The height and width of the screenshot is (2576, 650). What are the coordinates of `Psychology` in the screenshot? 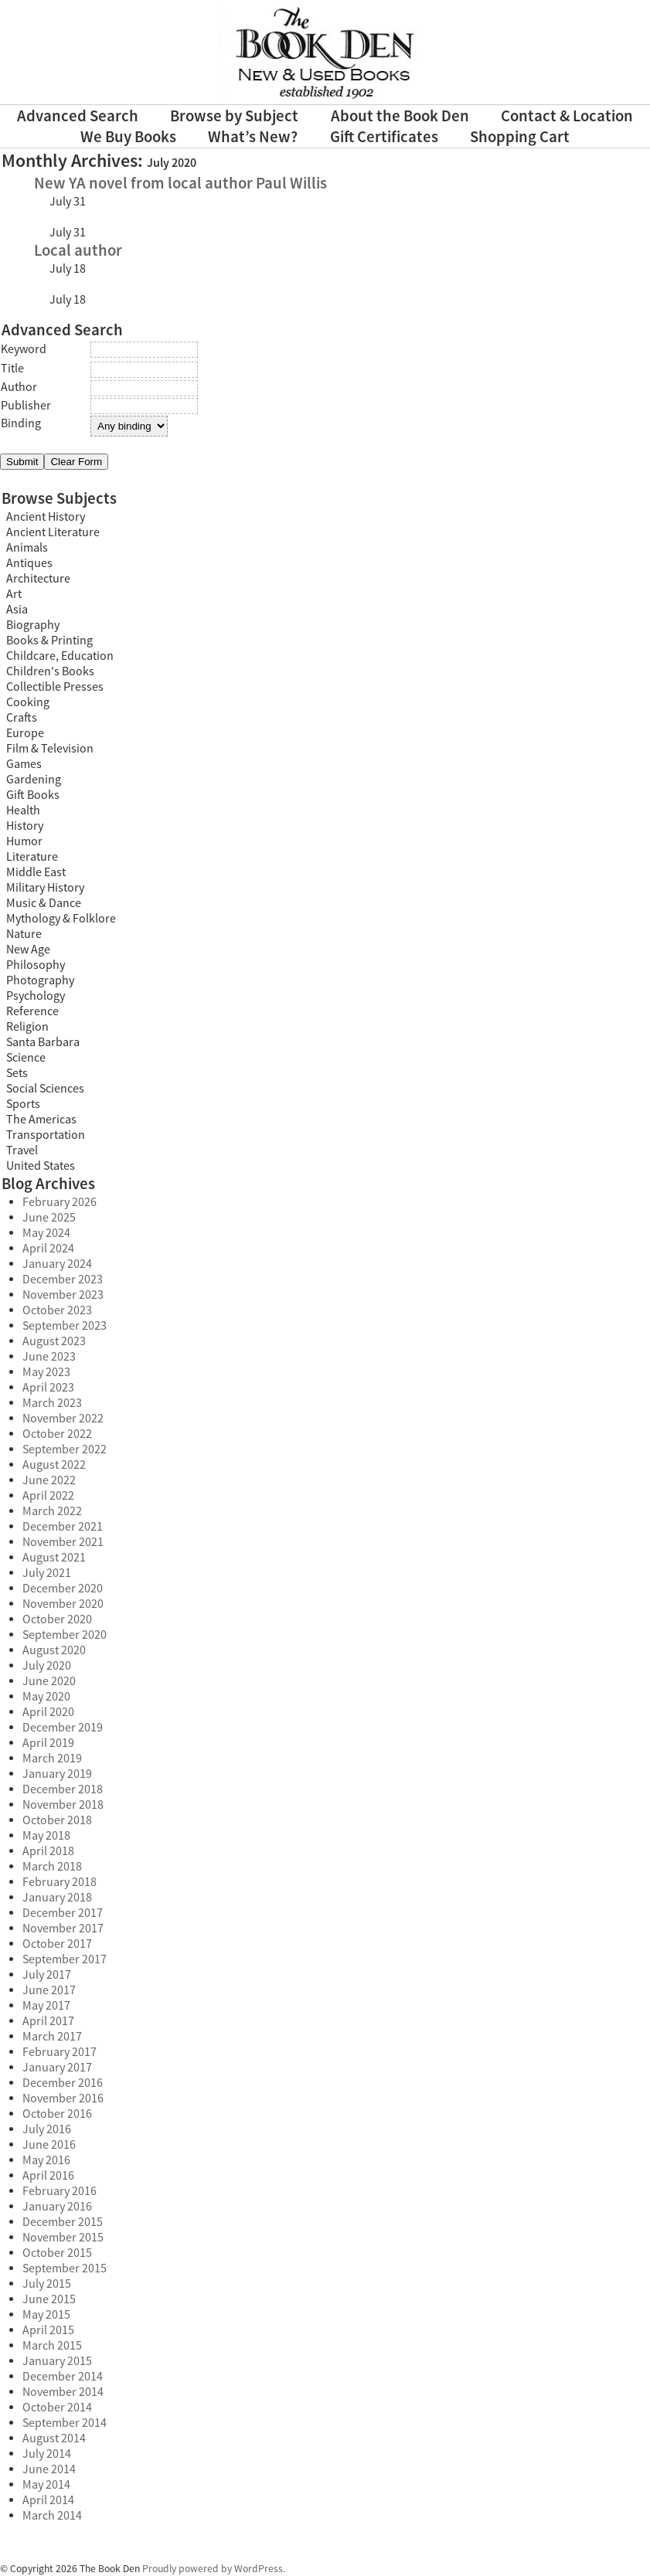 It's located at (35, 996).